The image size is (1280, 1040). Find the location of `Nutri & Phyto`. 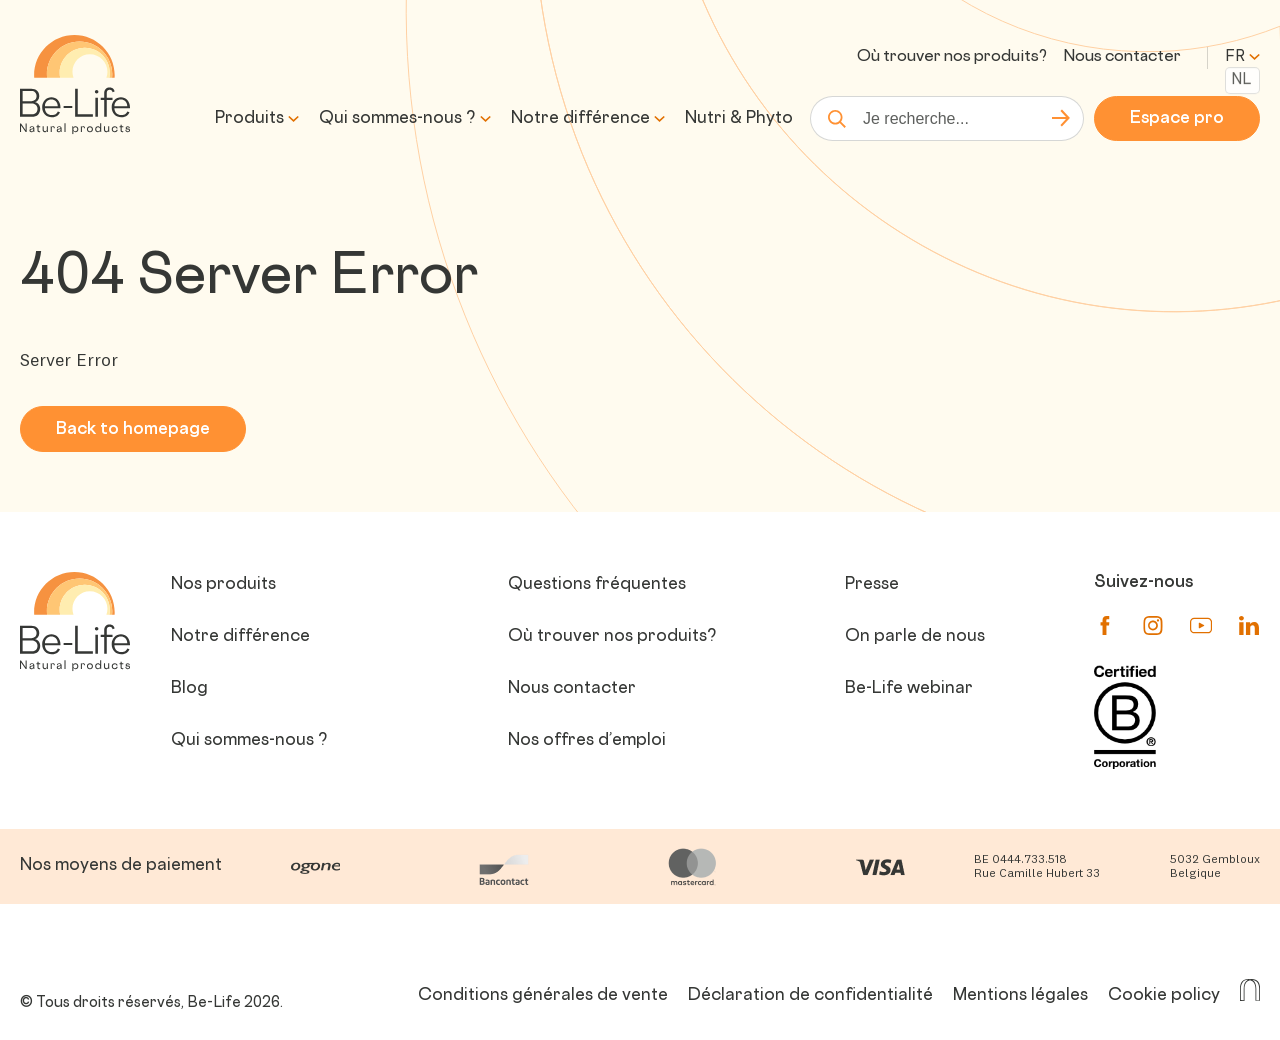

Nutri & Phyto is located at coordinates (739, 119).